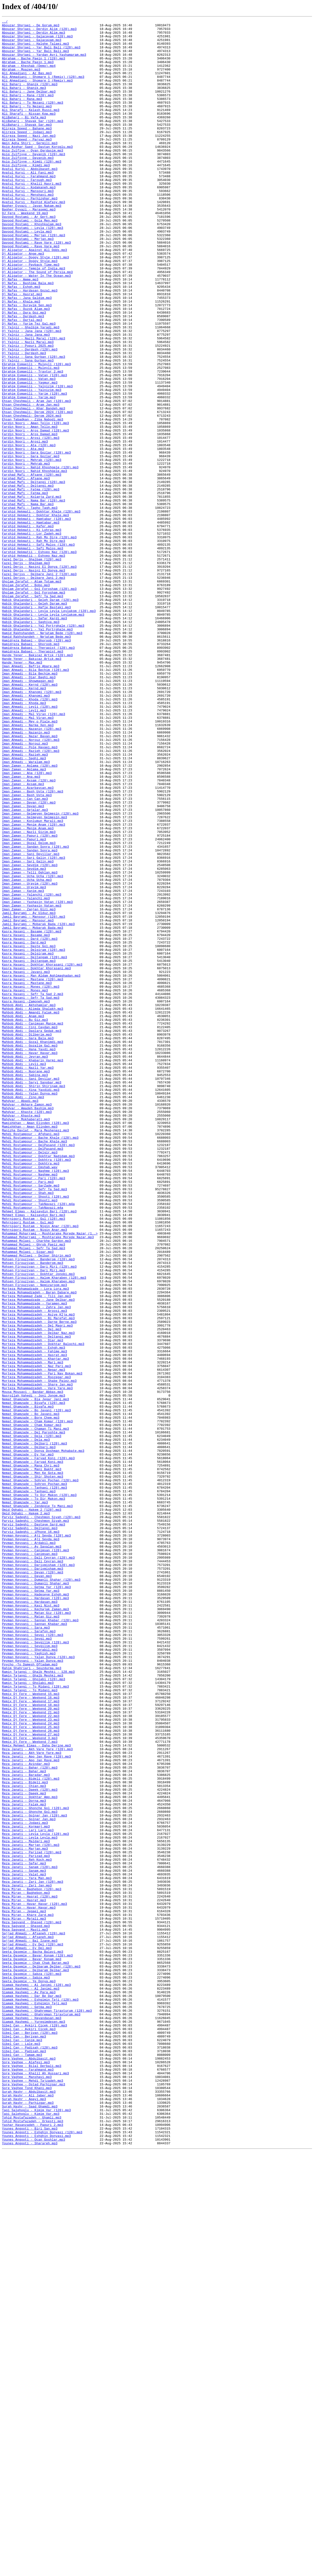  What do you see at coordinates (31, 1295) in the screenshot?
I see `Mahbob Abdi - Sarvi Sanobar.mp3` at bounding box center [31, 1295].